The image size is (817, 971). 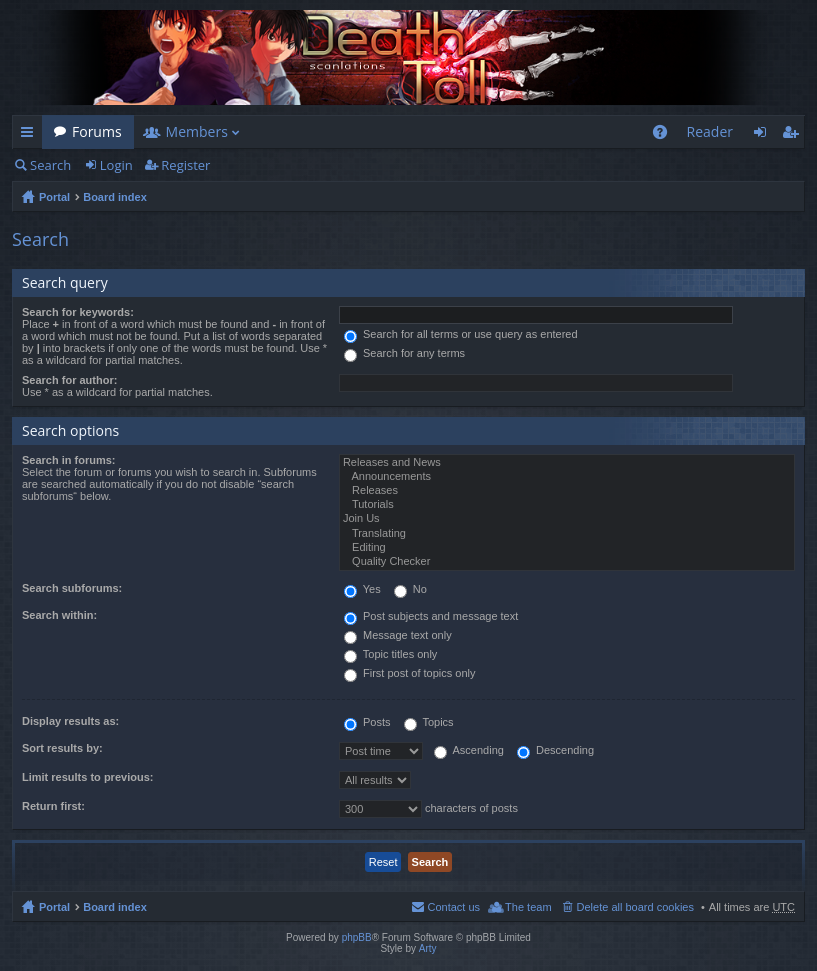 What do you see at coordinates (70, 721) in the screenshot?
I see `Display results as:` at bounding box center [70, 721].